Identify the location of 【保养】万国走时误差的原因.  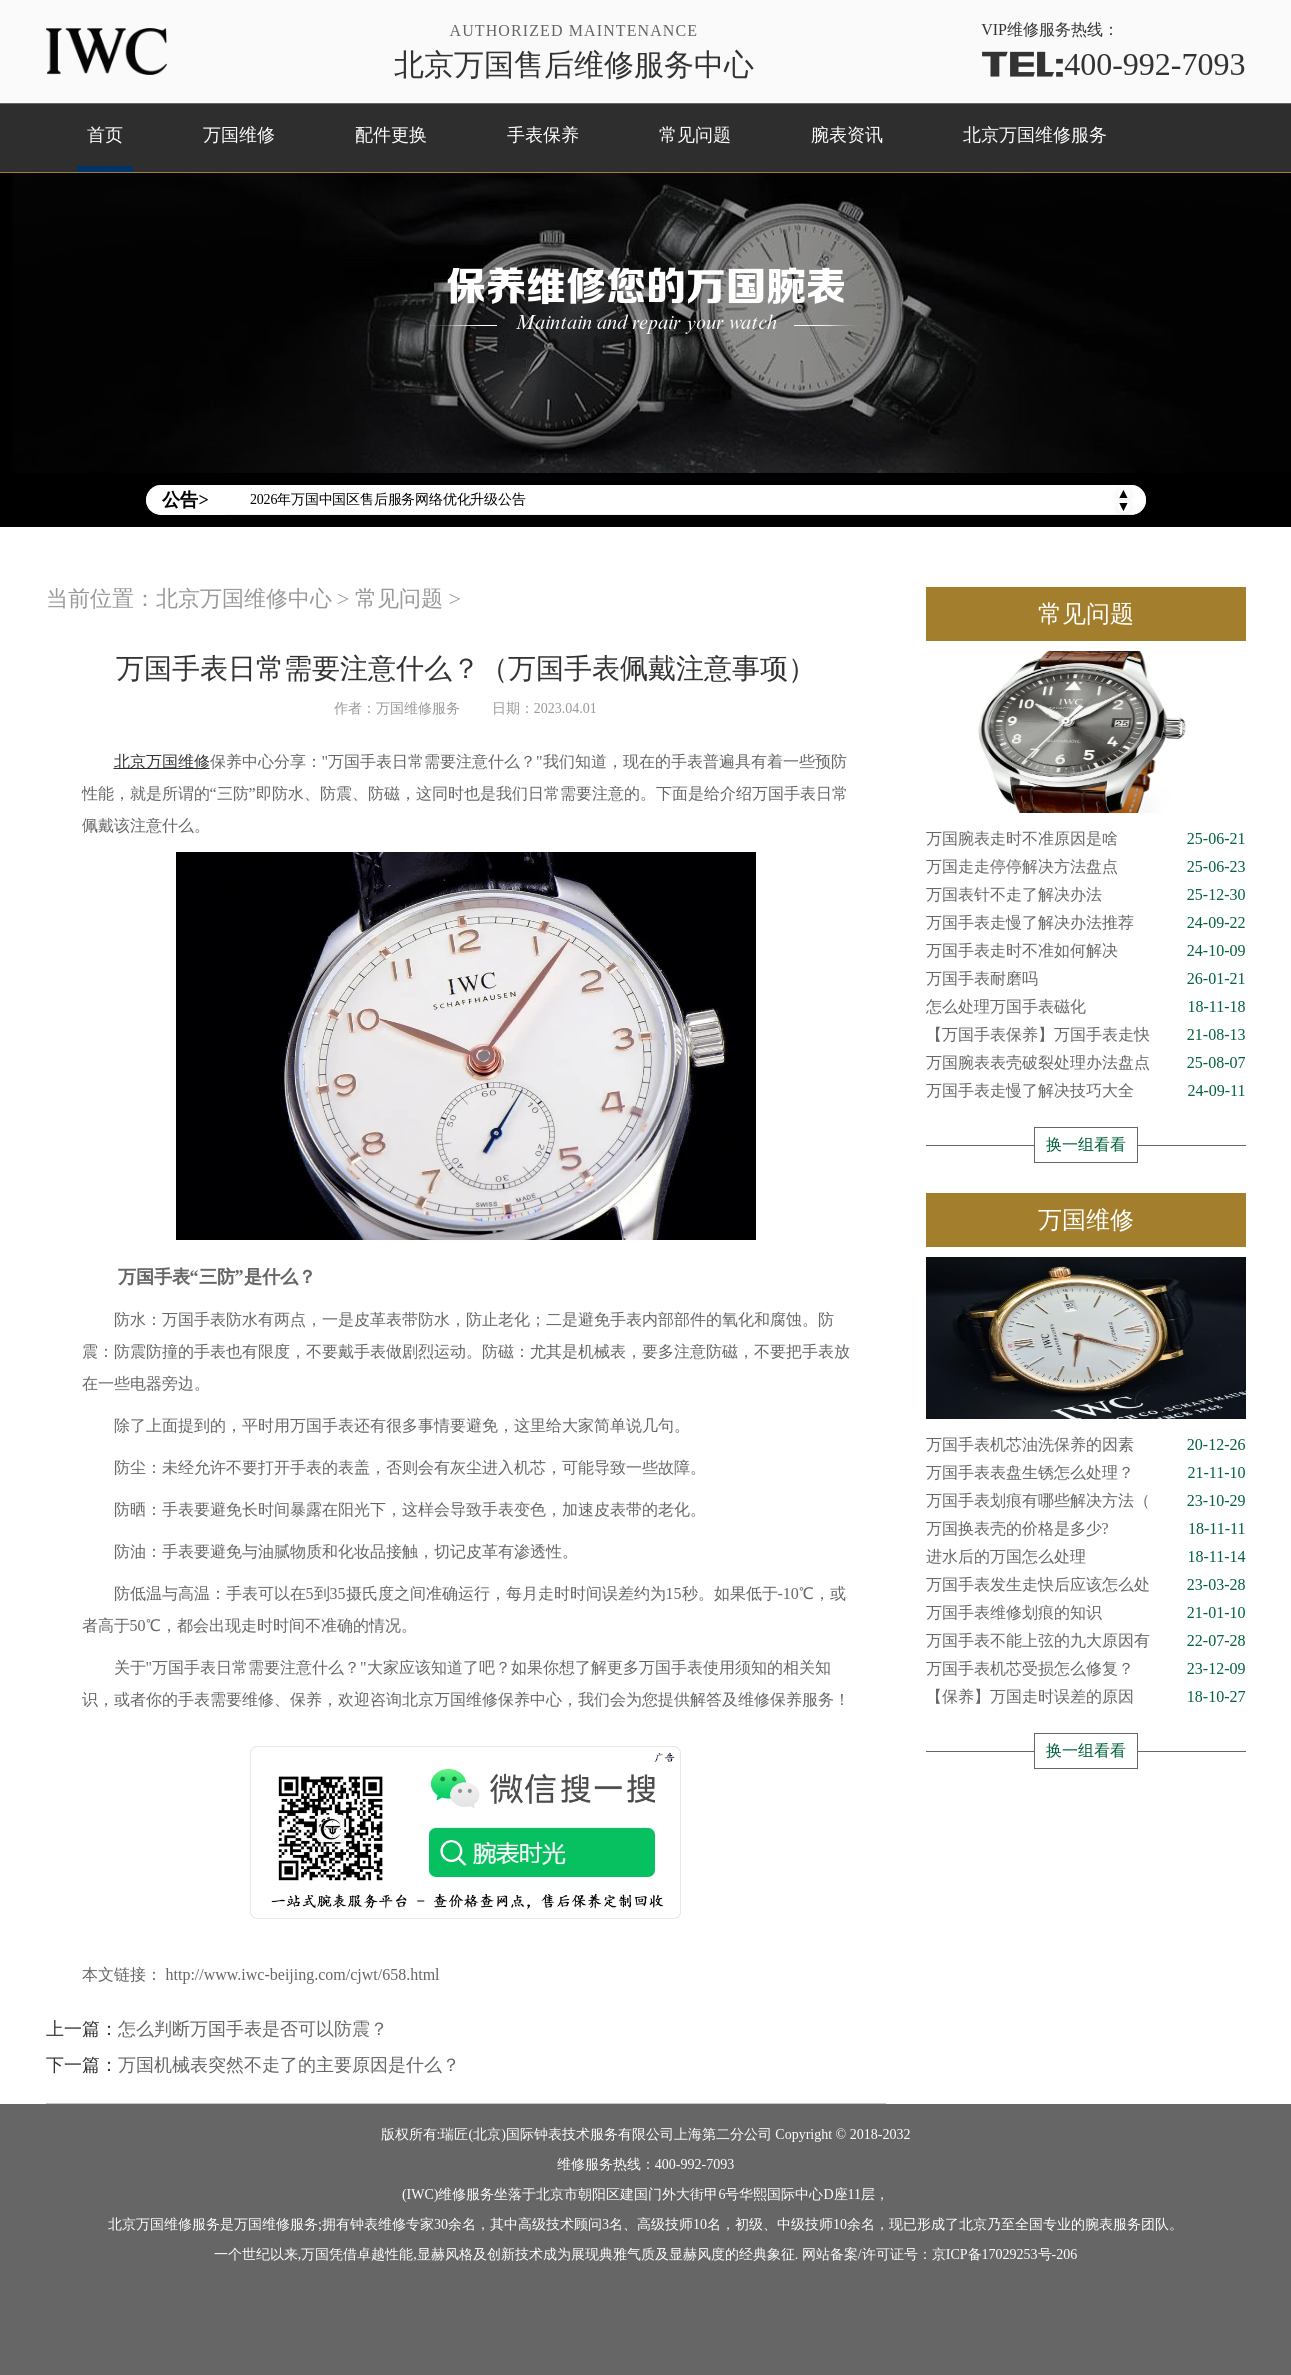
(1086, 1697).